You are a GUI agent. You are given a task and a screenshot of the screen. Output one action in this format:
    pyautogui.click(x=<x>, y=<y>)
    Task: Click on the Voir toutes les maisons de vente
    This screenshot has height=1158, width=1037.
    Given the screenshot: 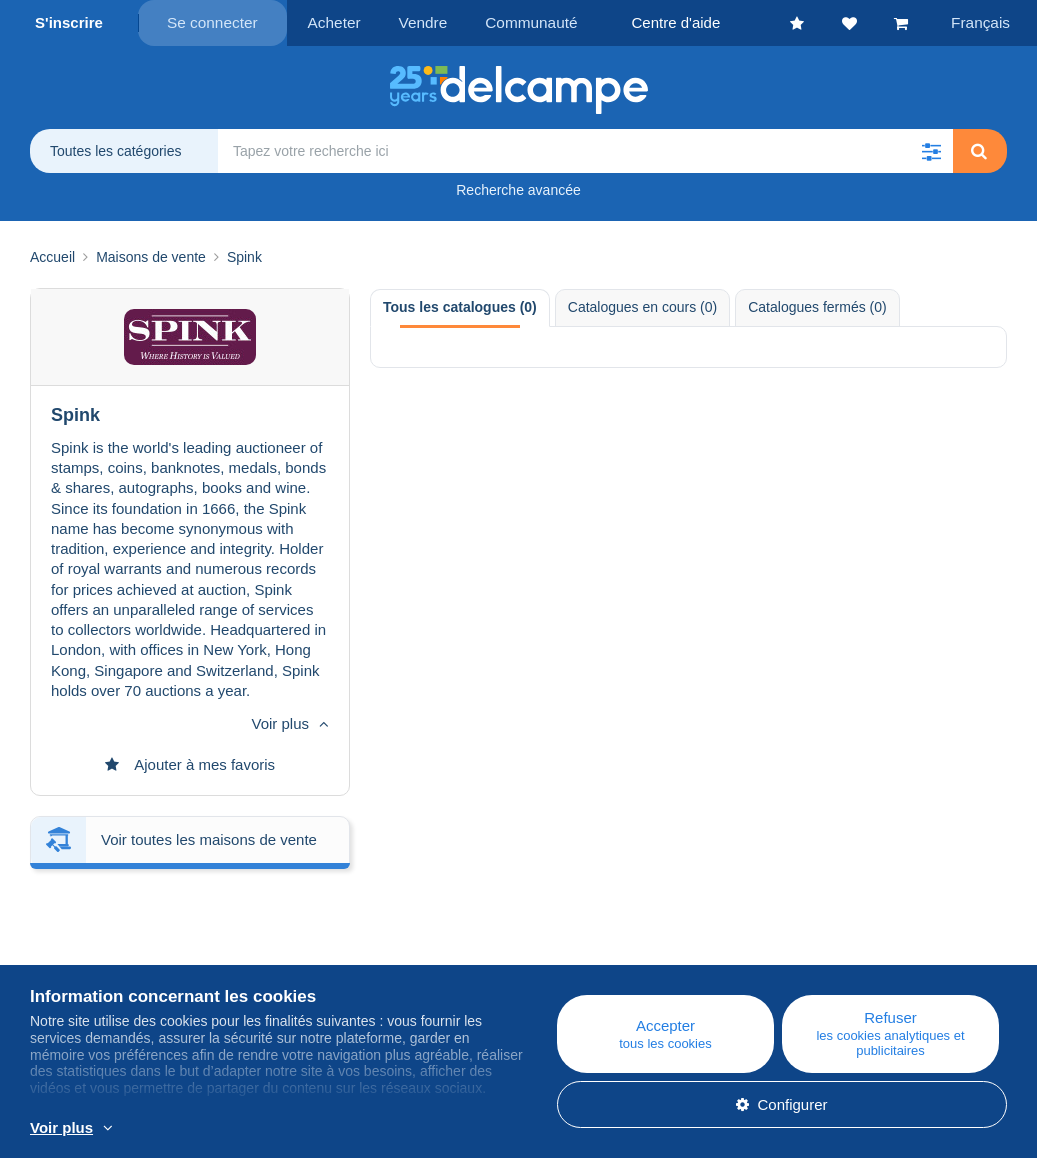 What is the action you would take?
    pyautogui.click(x=209, y=724)
    